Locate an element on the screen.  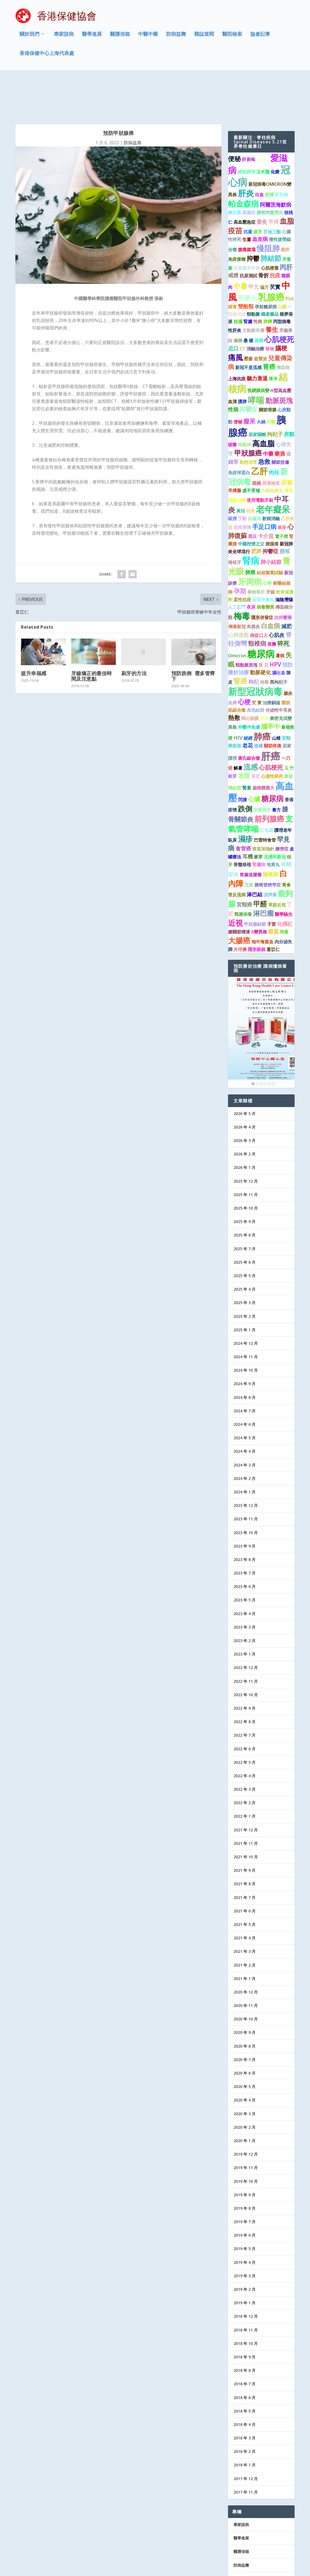
壓瘡 [壓瘡 (1 個項目)] is located at coordinates (248, 318).